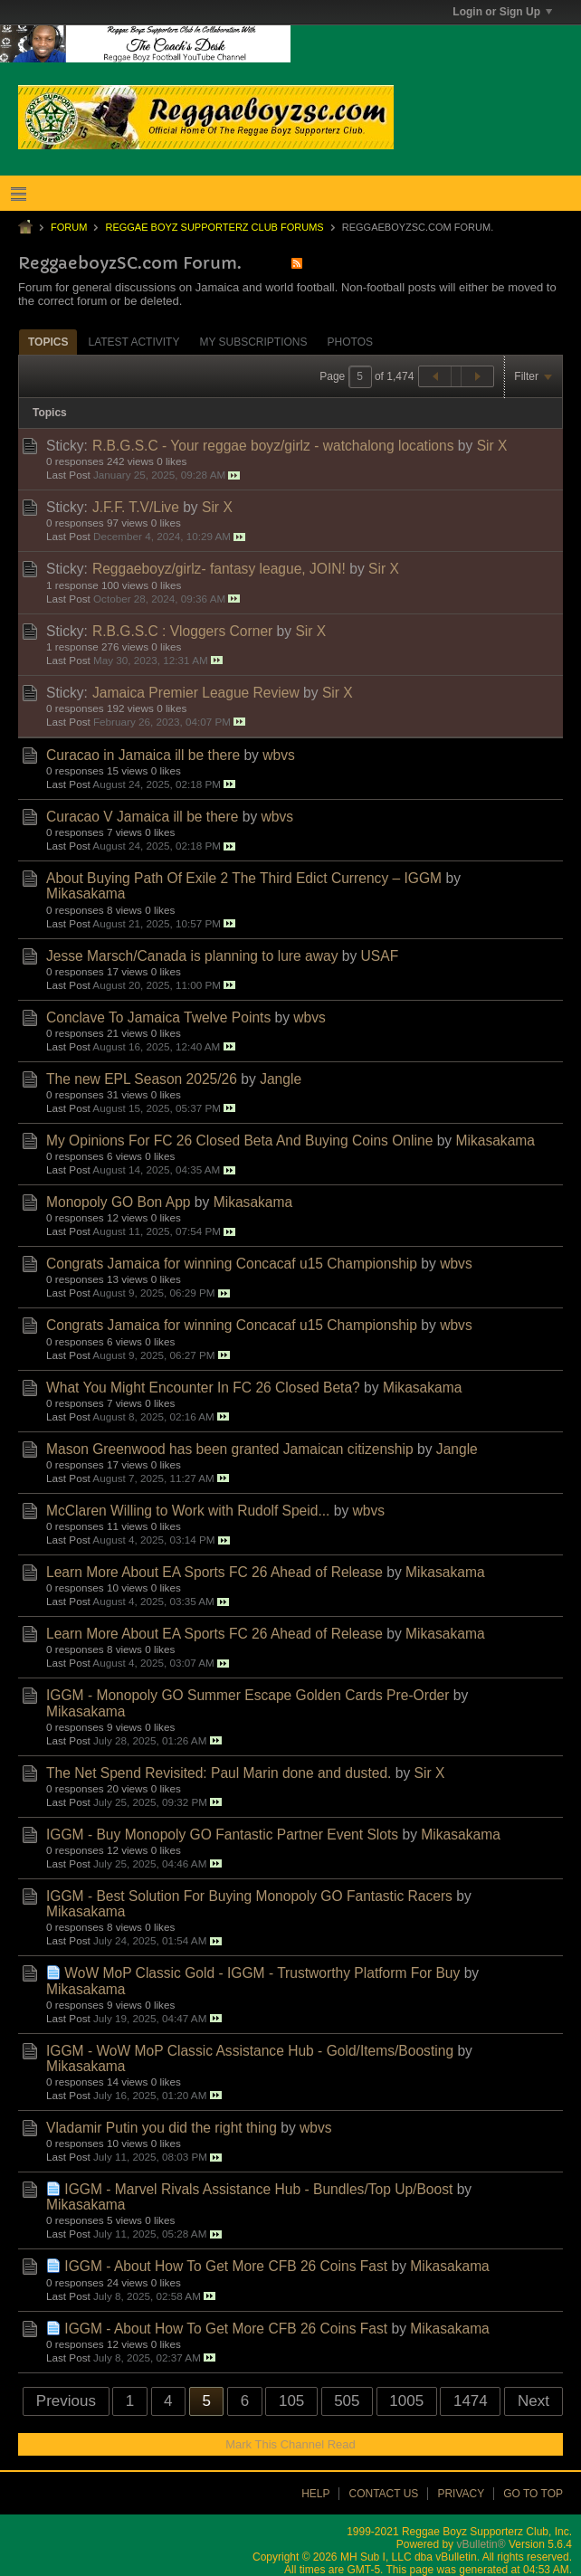 The image size is (581, 2576). Describe the element at coordinates (48, 341) in the screenshot. I see `[tab]` at that location.